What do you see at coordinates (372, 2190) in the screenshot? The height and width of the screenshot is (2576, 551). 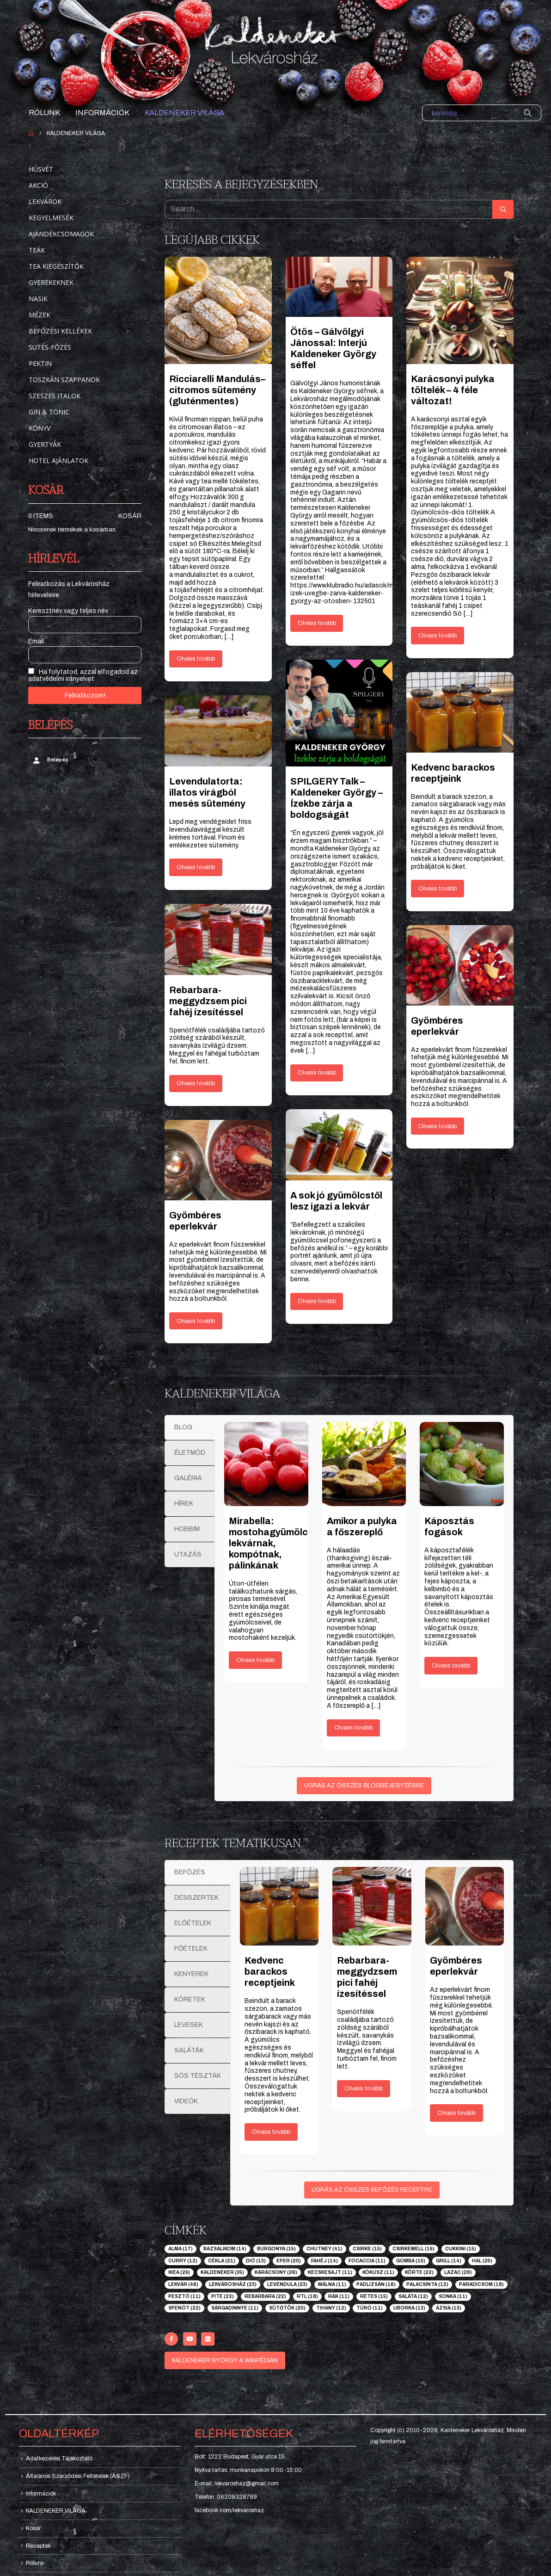 I see `UGRÁS AZ ÖSSZES BEFŐZÉS RECEPTRE` at bounding box center [372, 2190].